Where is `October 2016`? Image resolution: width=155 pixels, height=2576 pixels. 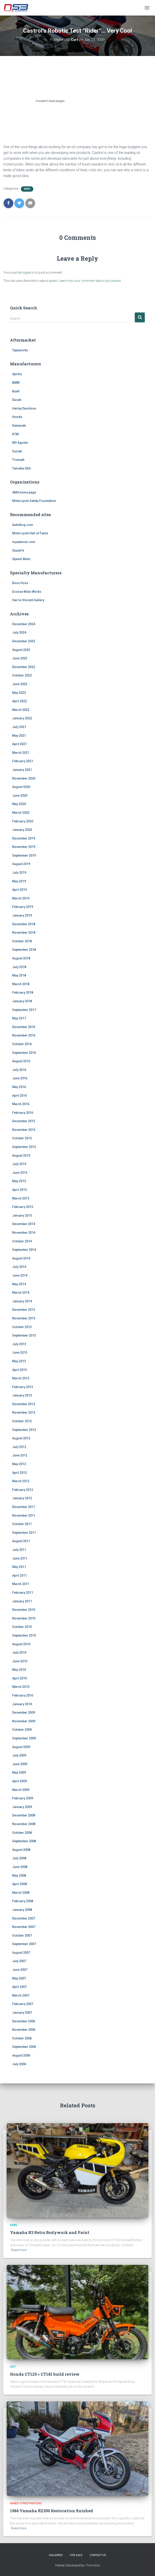
October 2016 is located at coordinates (22, 1044).